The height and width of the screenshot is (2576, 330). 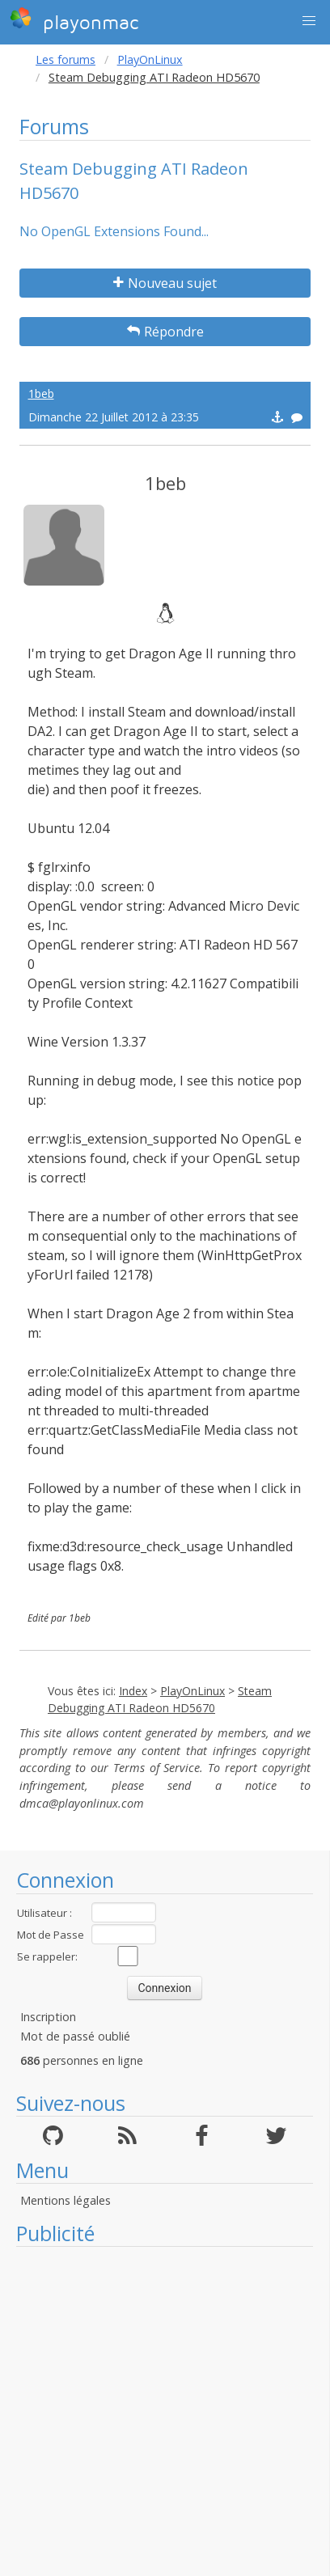 I want to click on [Advertisement], so click(x=156, y=2411).